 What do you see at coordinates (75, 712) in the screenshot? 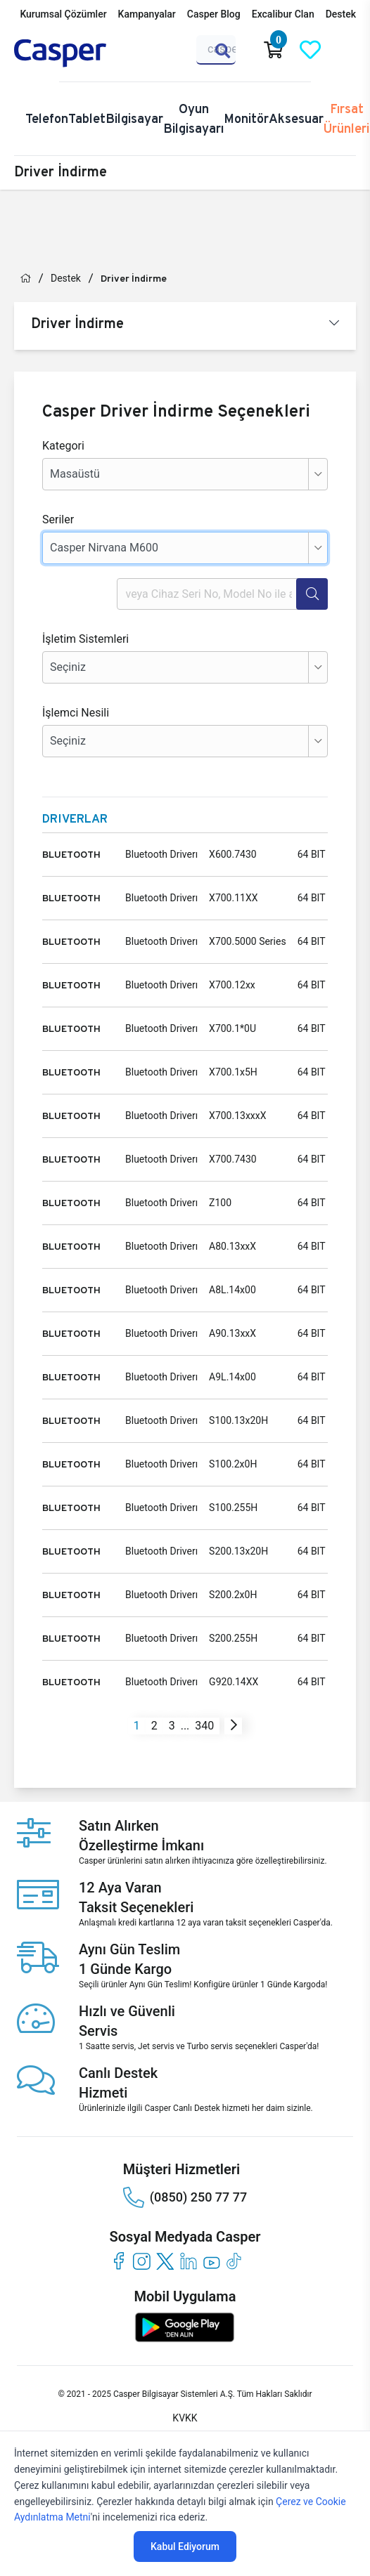
I see `İşlemci Nesili` at bounding box center [75, 712].